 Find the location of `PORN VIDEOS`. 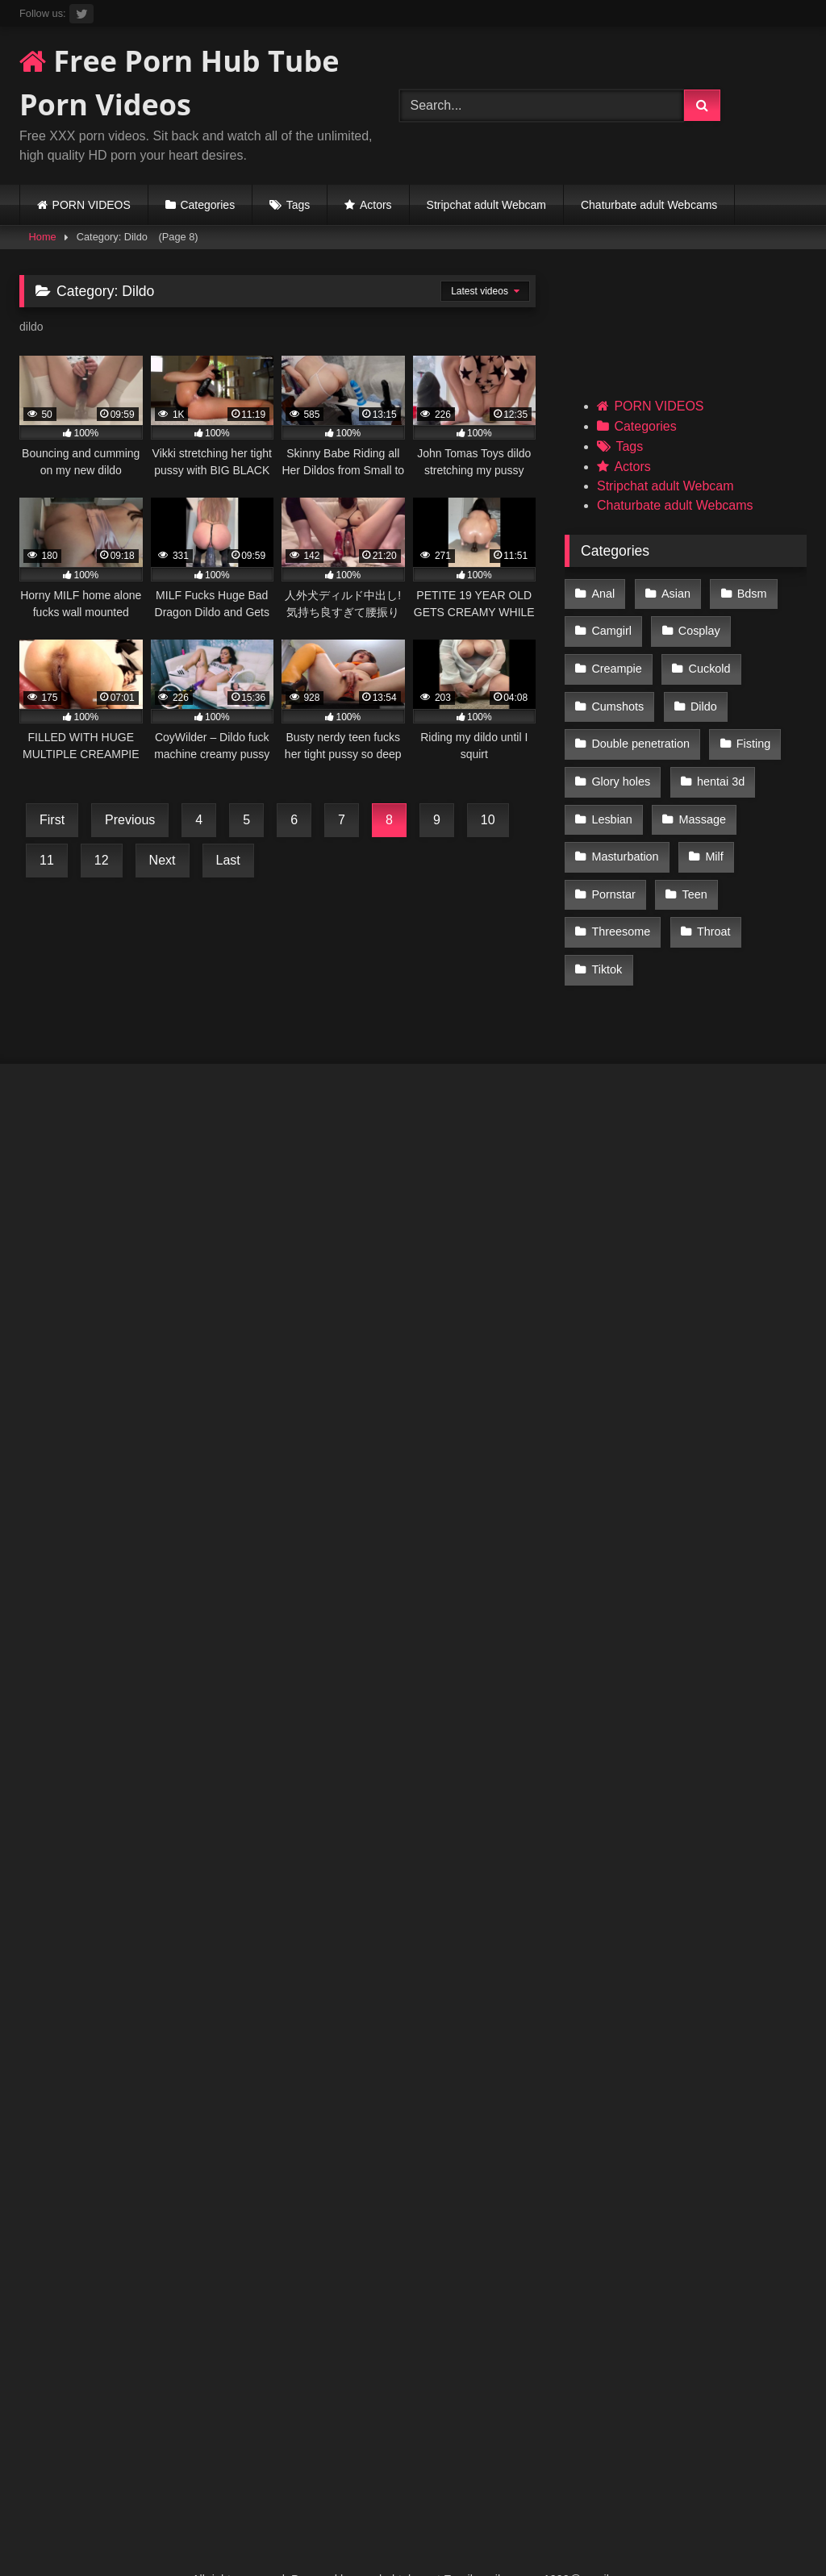

PORN VIDEOS is located at coordinates (91, 204).